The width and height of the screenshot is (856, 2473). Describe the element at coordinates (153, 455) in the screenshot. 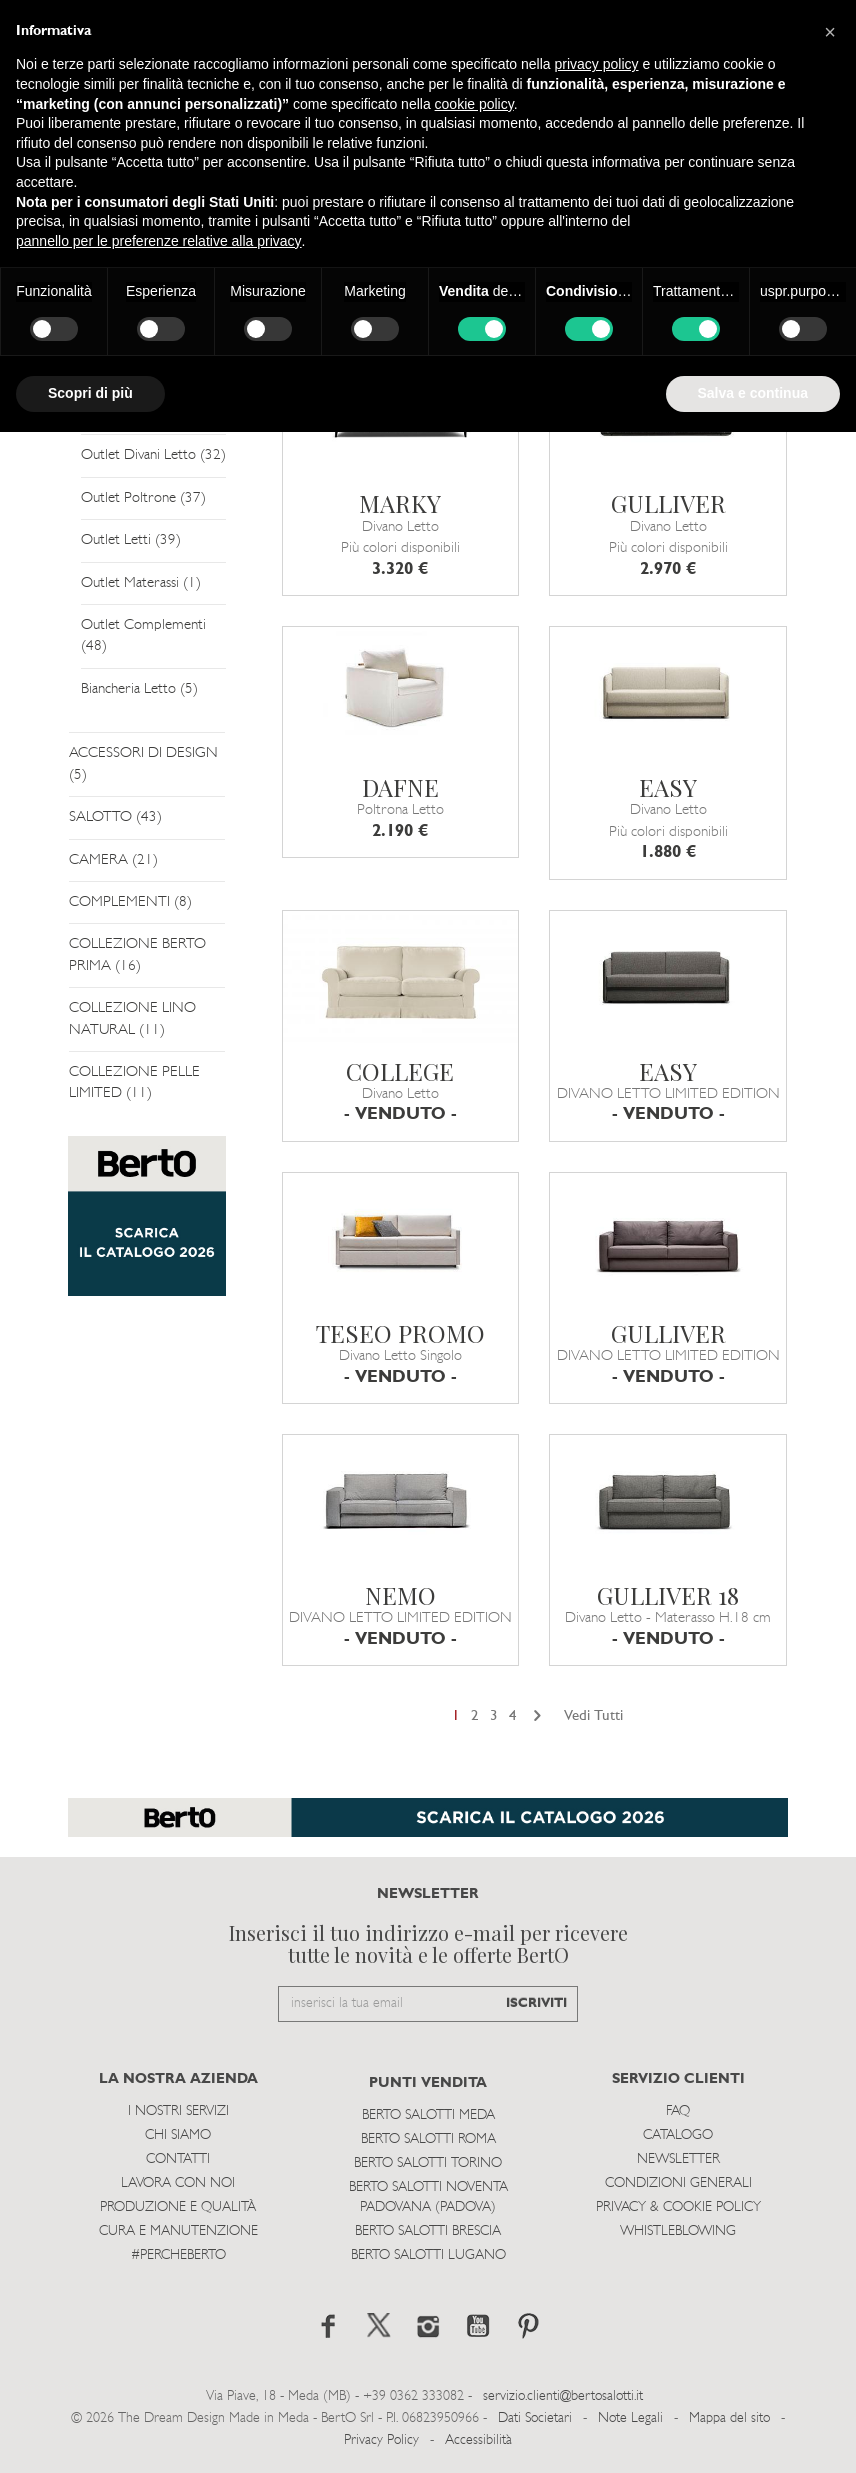

I see `Outlet Divani Letto (32)` at that location.